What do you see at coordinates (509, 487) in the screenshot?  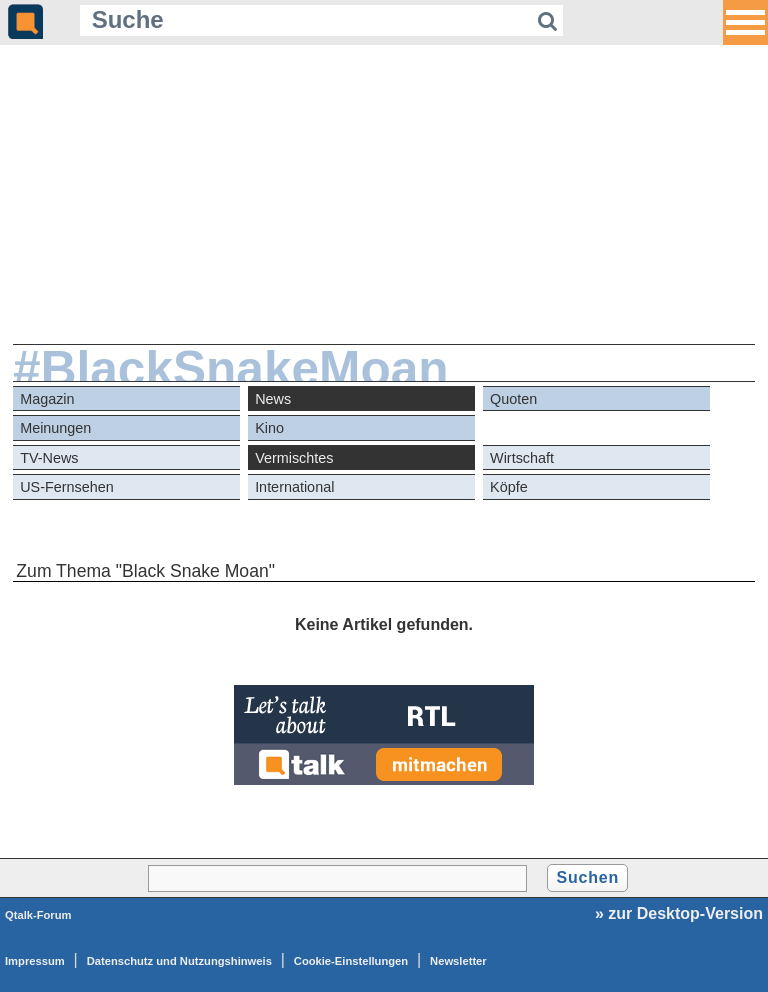 I see `Köpfe` at bounding box center [509, 487].